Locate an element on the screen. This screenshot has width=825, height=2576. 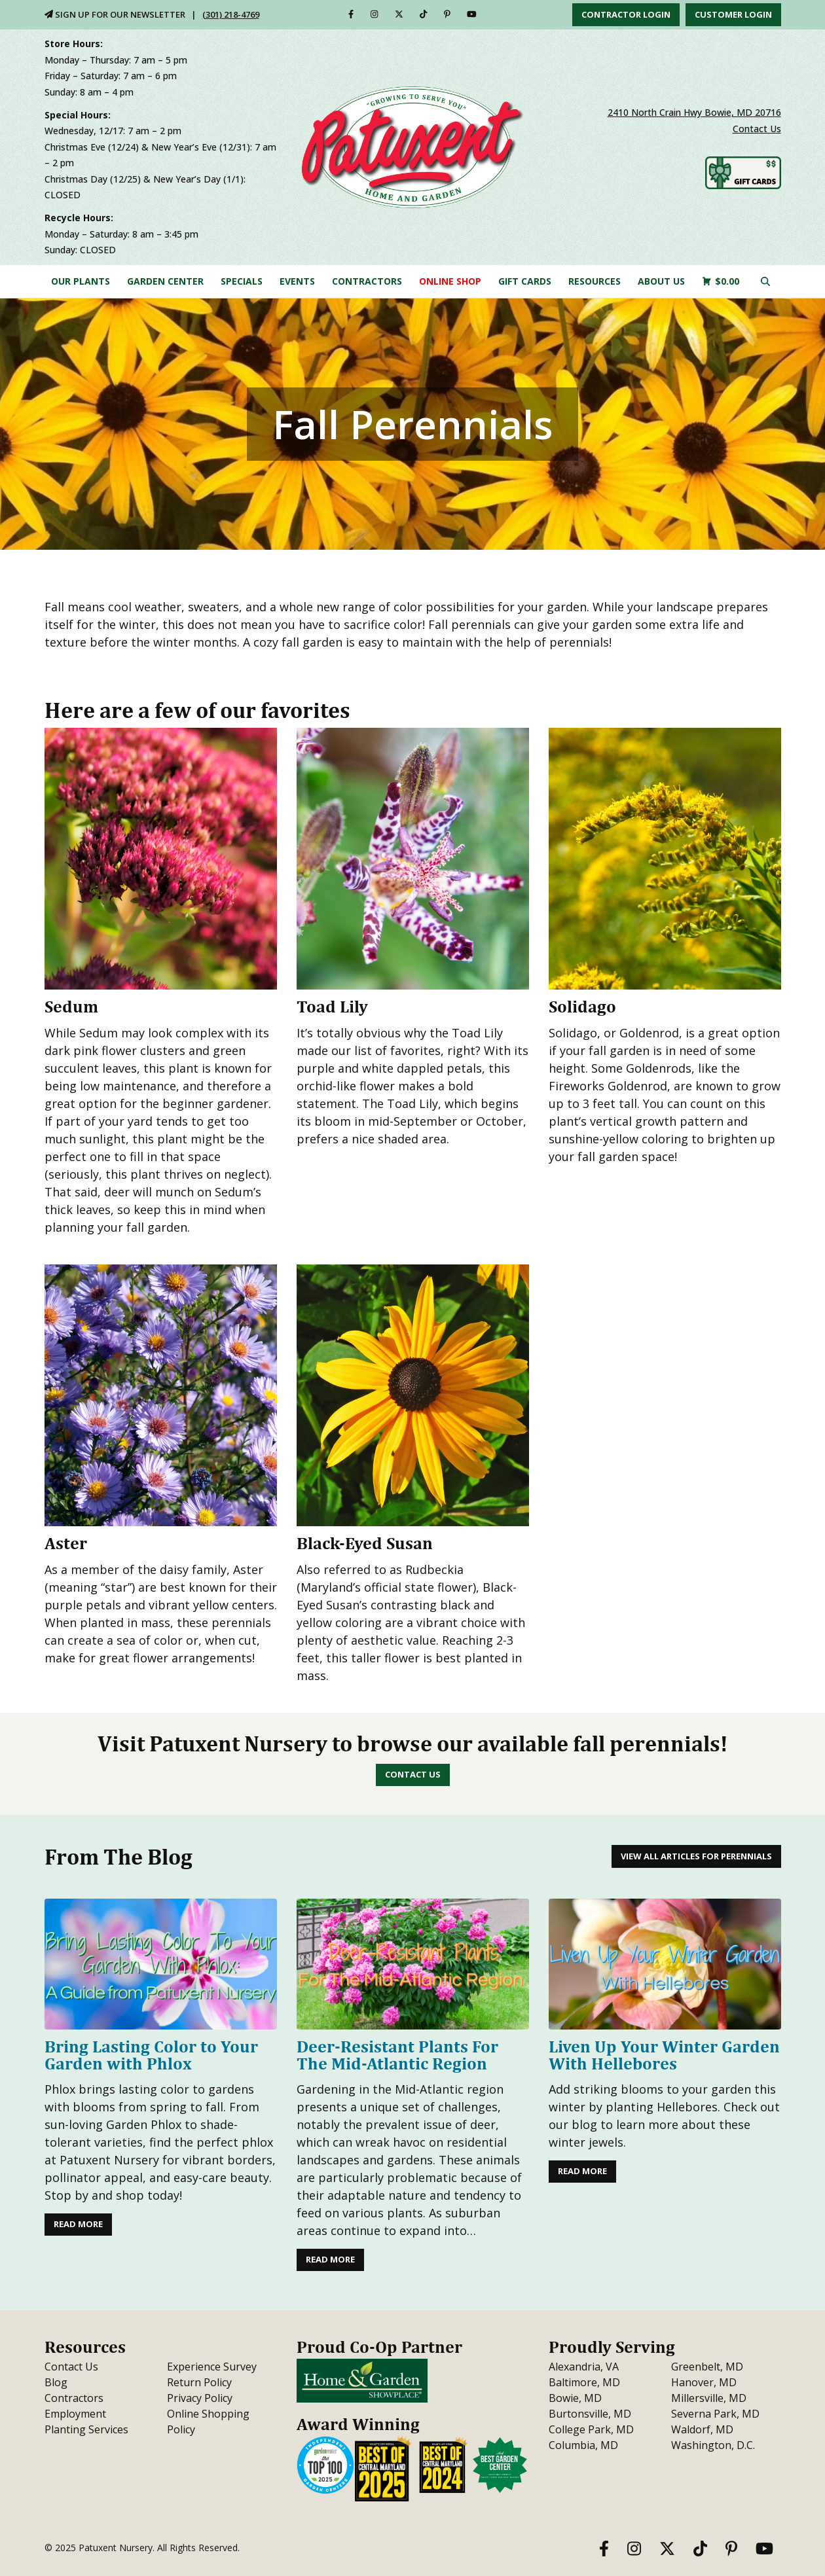
Columbia, MD is located at coordinates (583, 2445).